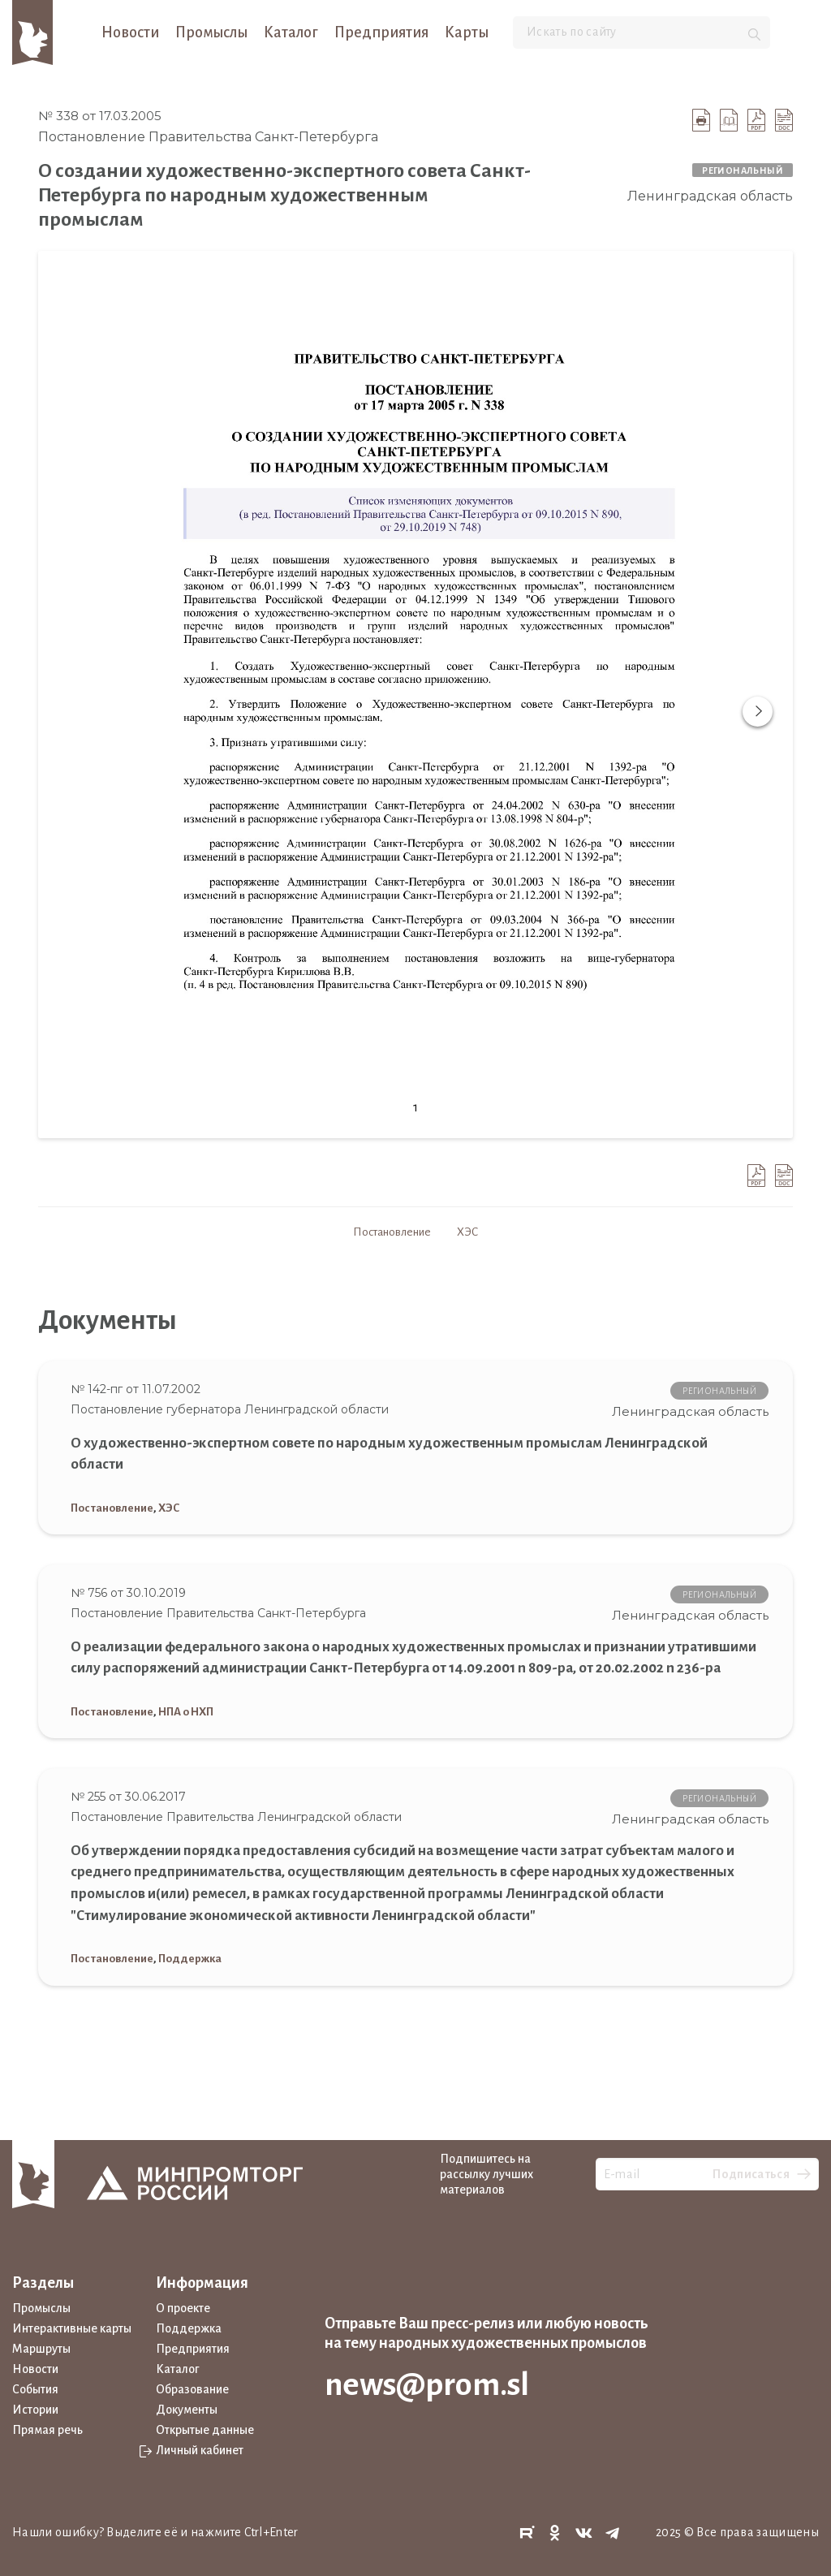 Image resolution: width=831 pixels, height=2576 pixels. What do you see at coordinates (185, 1712) in the screenshot?
I see `НПА о НХП` at bounding box center [185, 1712].